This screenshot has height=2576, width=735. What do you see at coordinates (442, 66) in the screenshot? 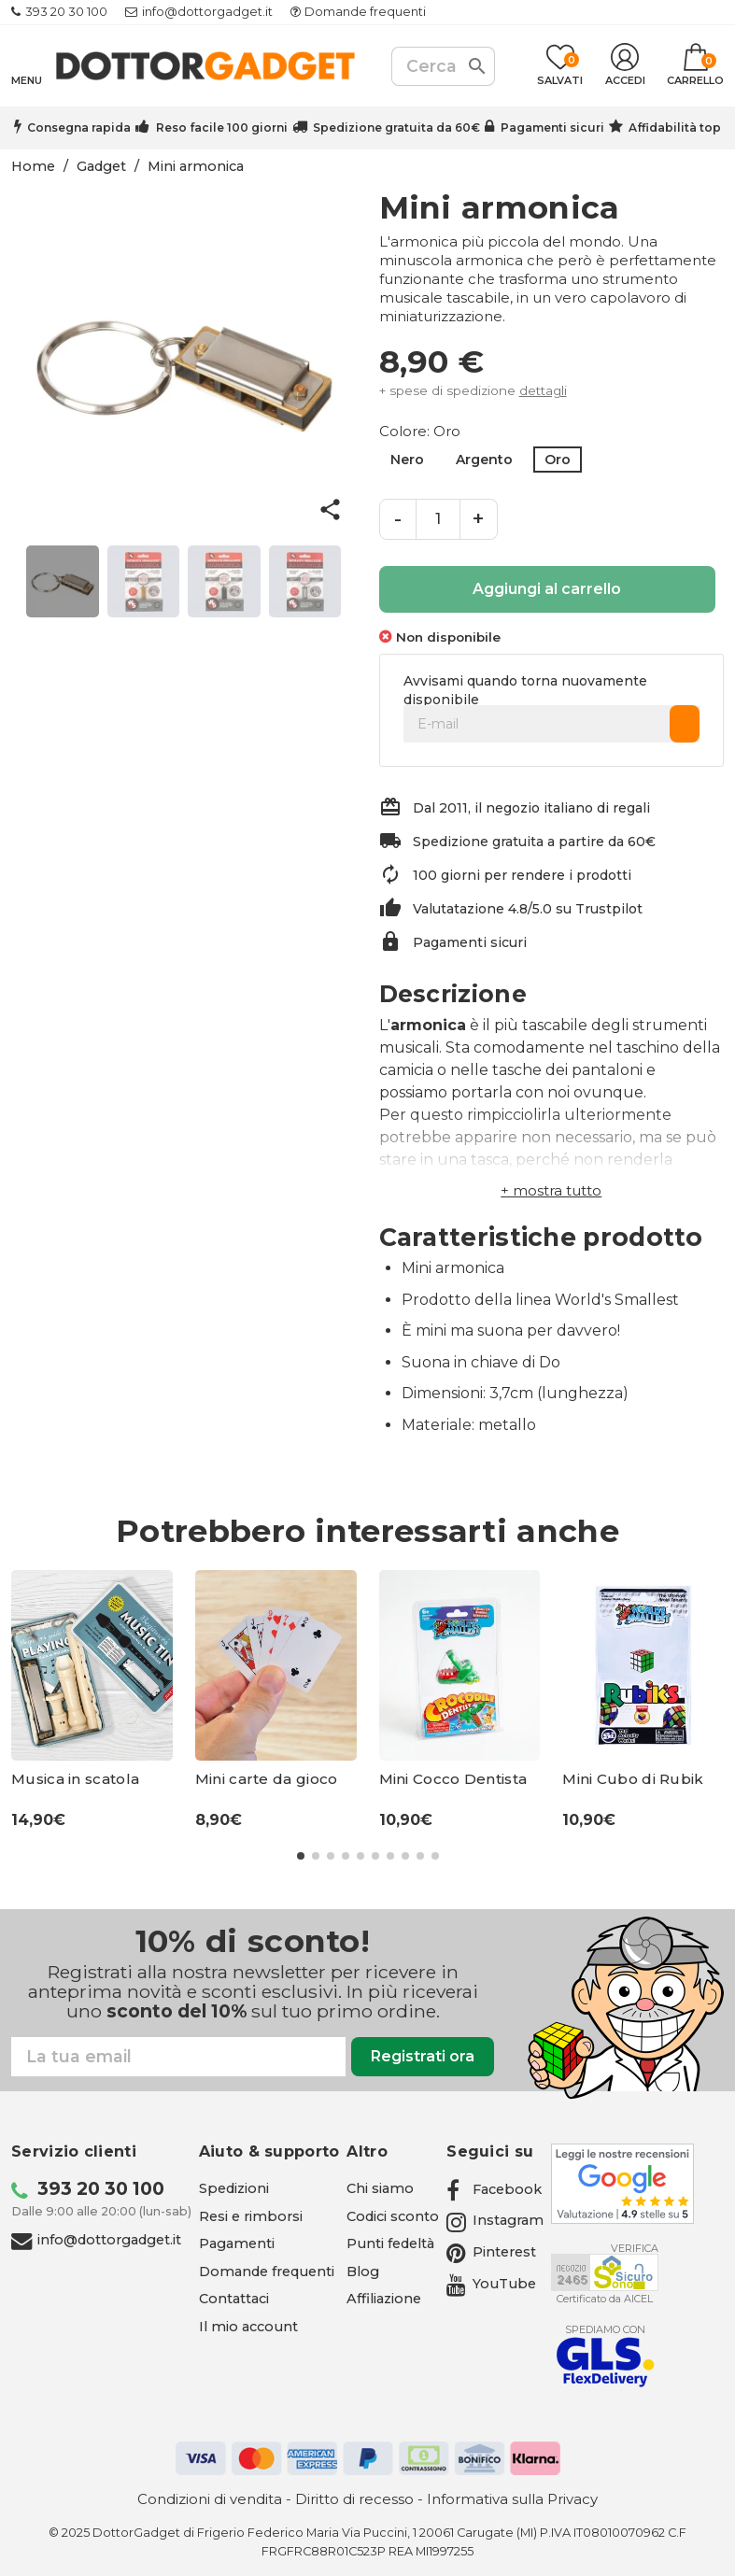
I see `[Cerca]` at bounding box center [442, 66].